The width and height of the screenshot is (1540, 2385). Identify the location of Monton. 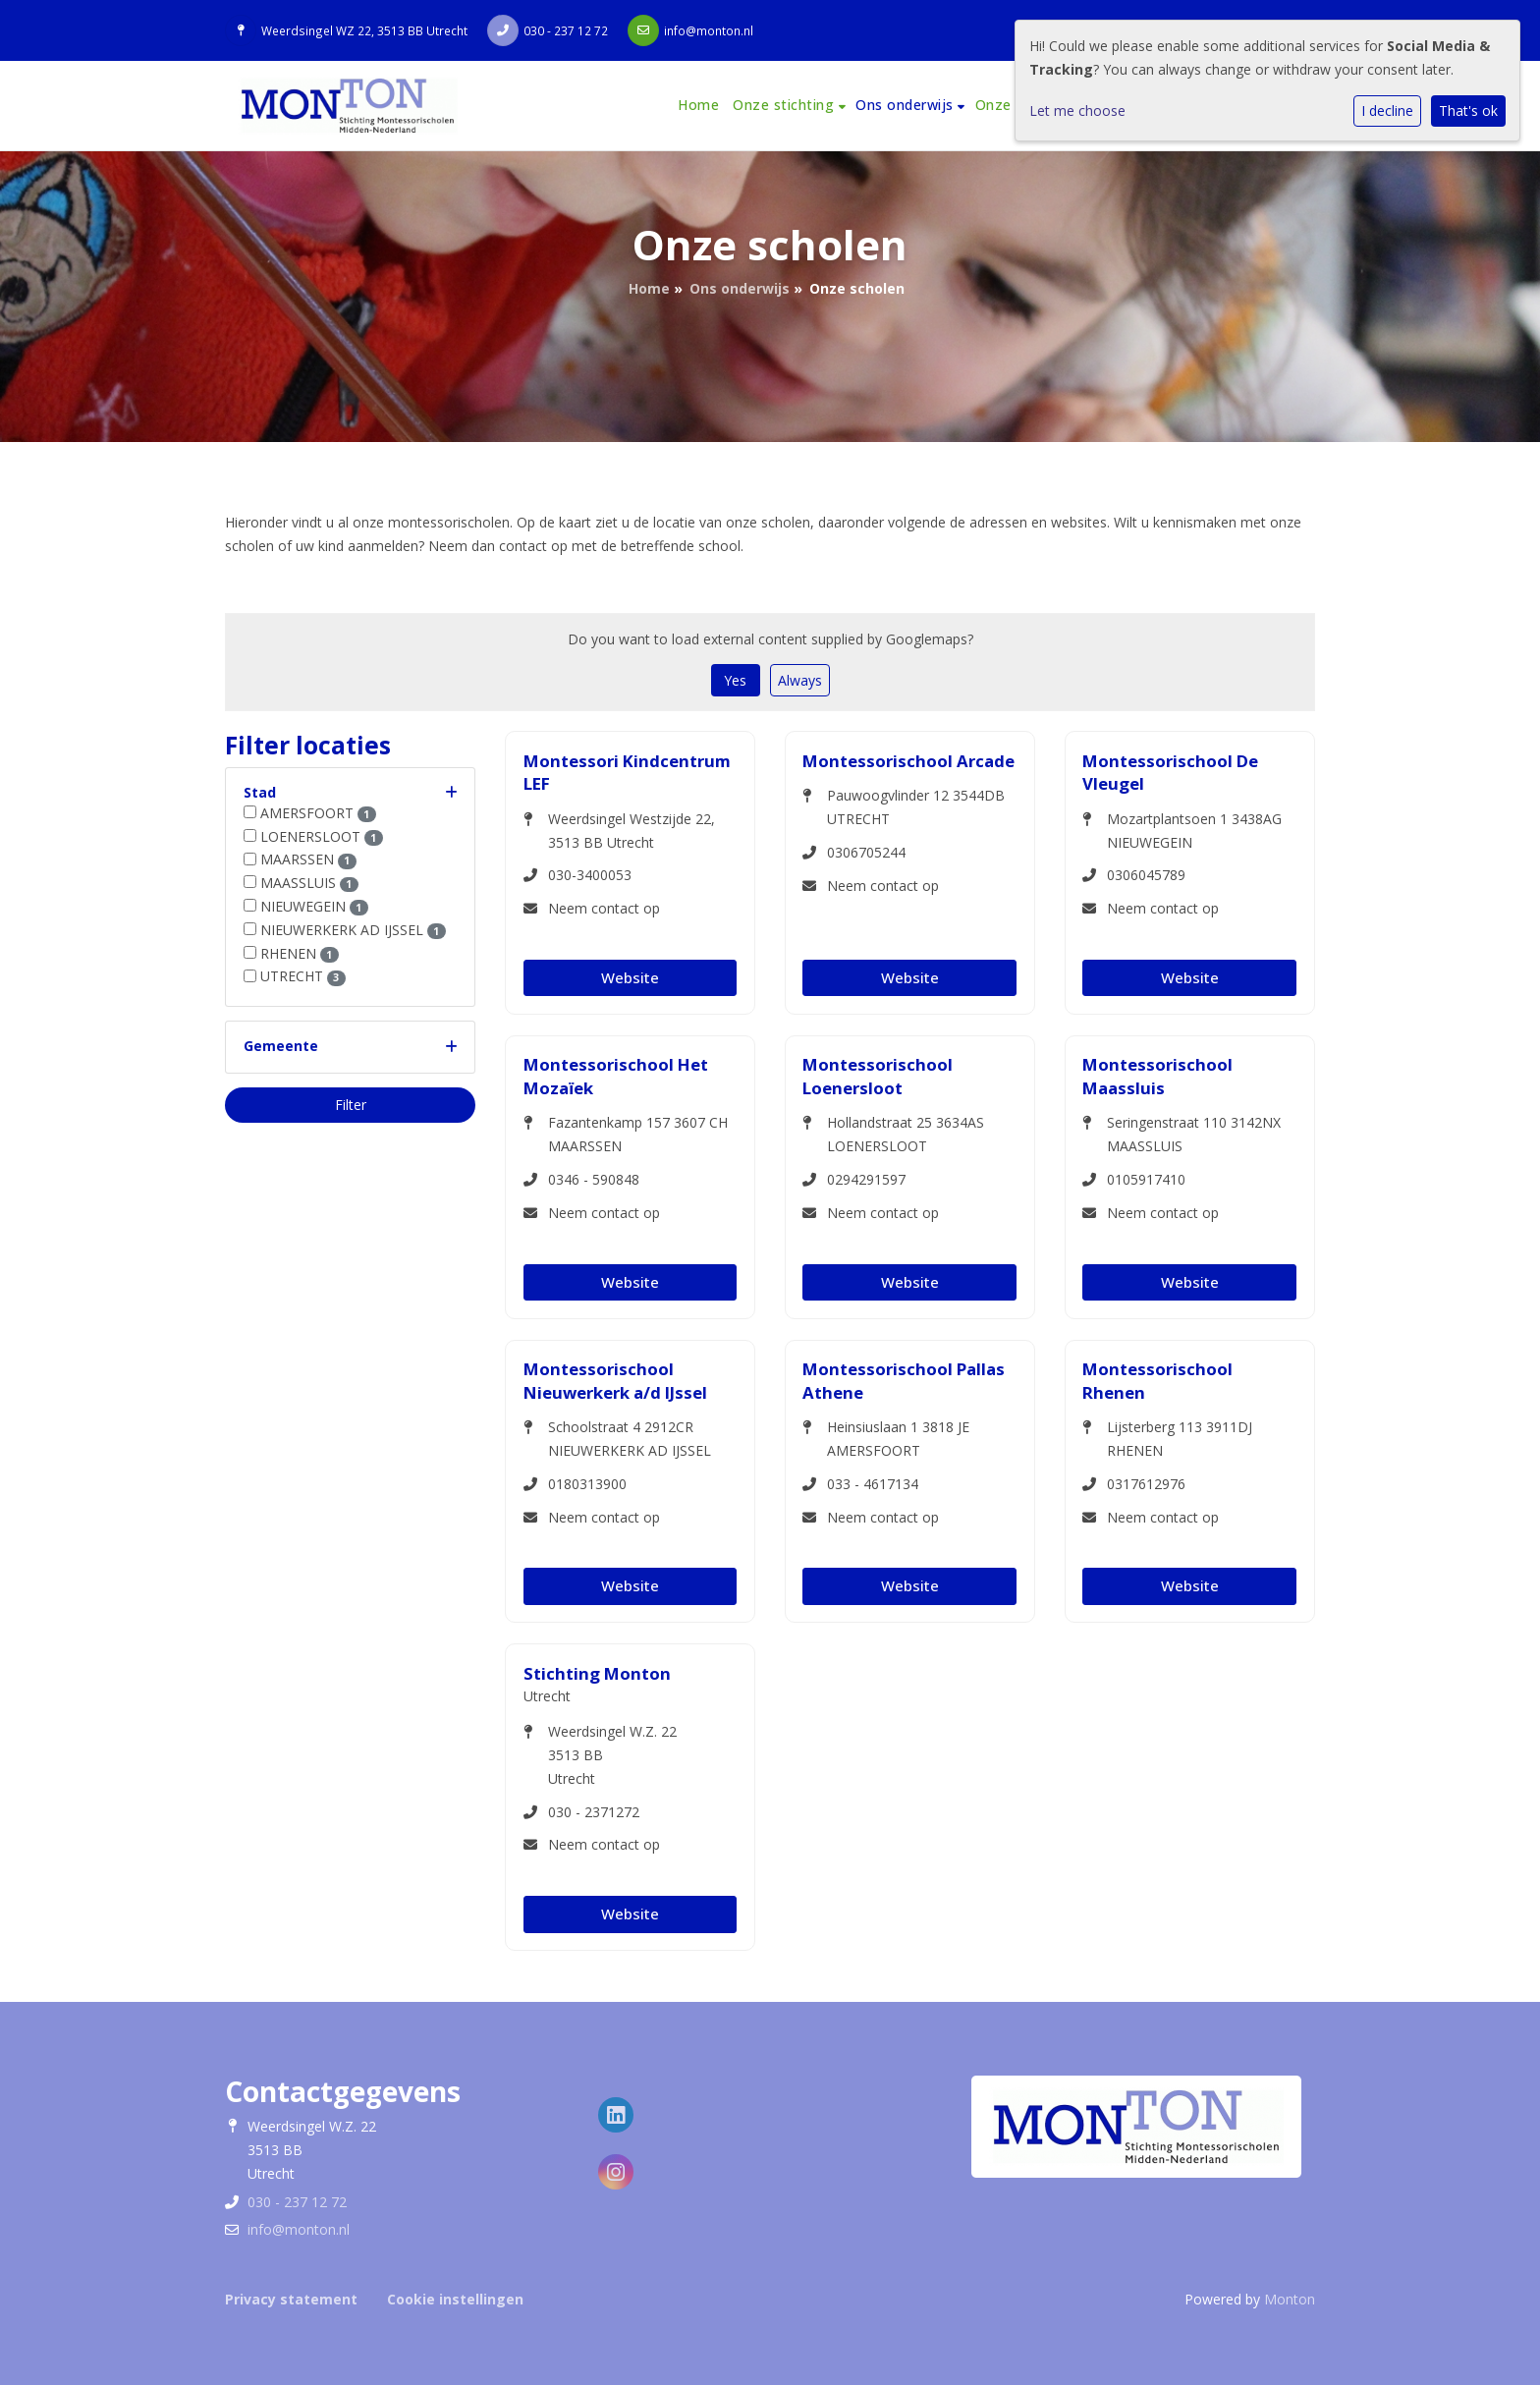
(1289, 2299).